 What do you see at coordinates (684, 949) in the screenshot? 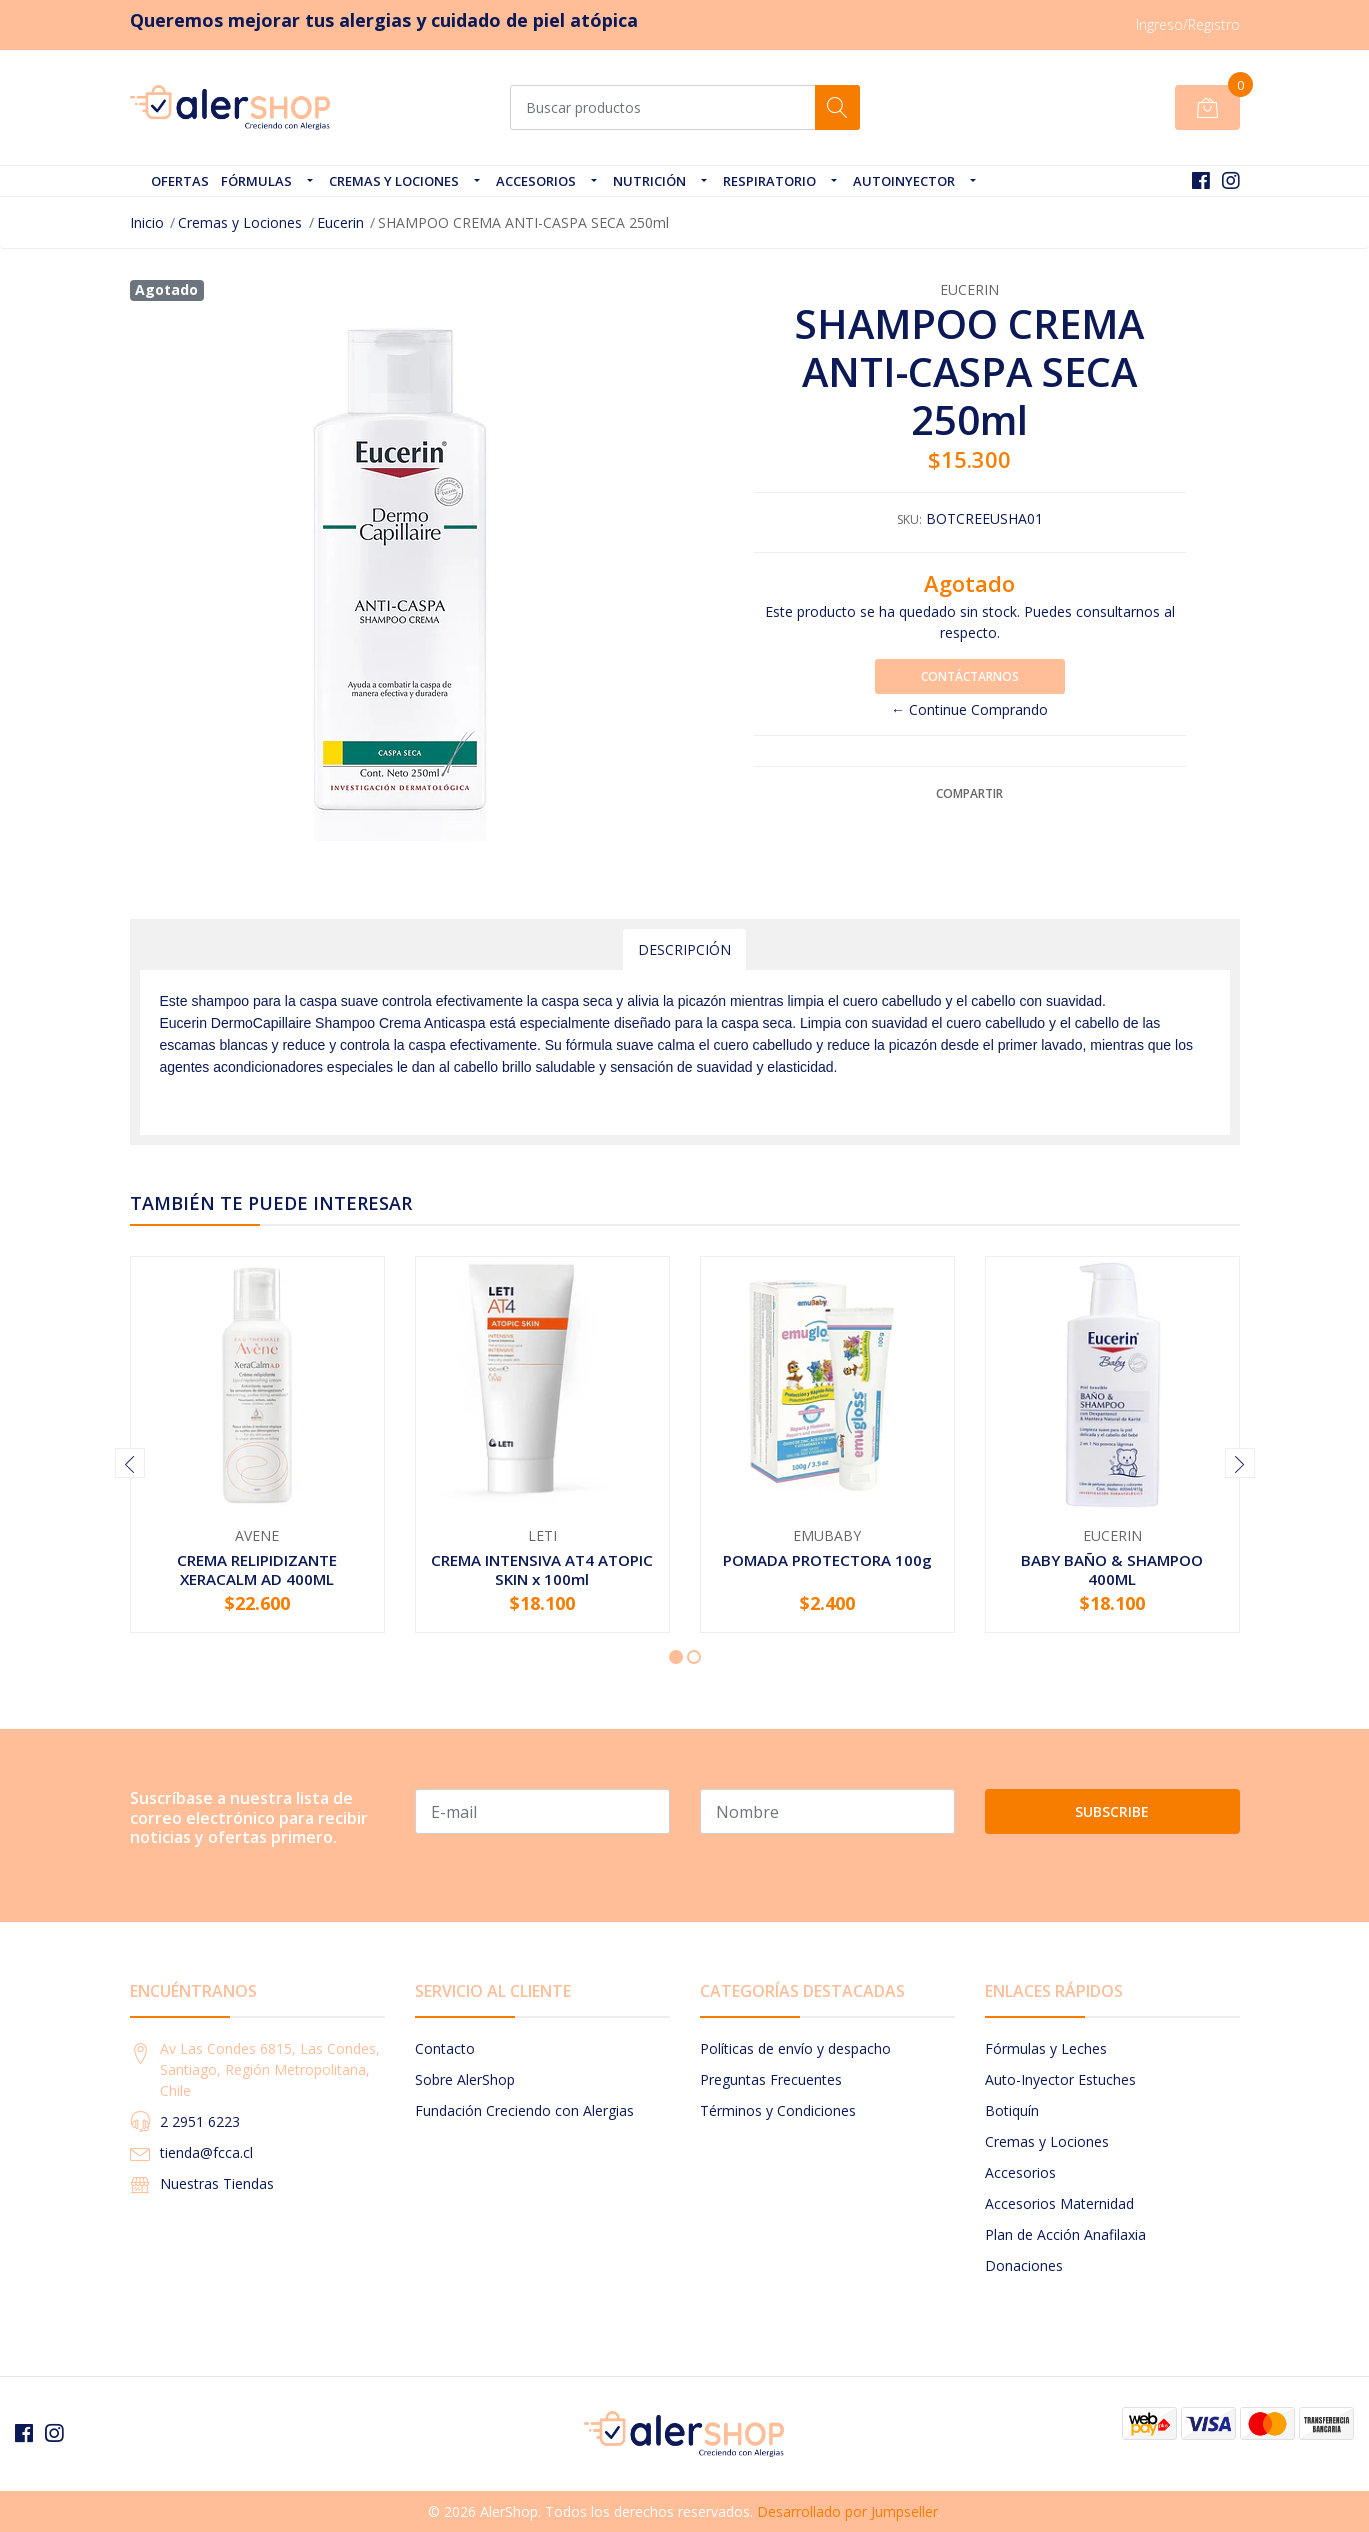
I see `Descripción [tab]` at bounding box center [684, 949].